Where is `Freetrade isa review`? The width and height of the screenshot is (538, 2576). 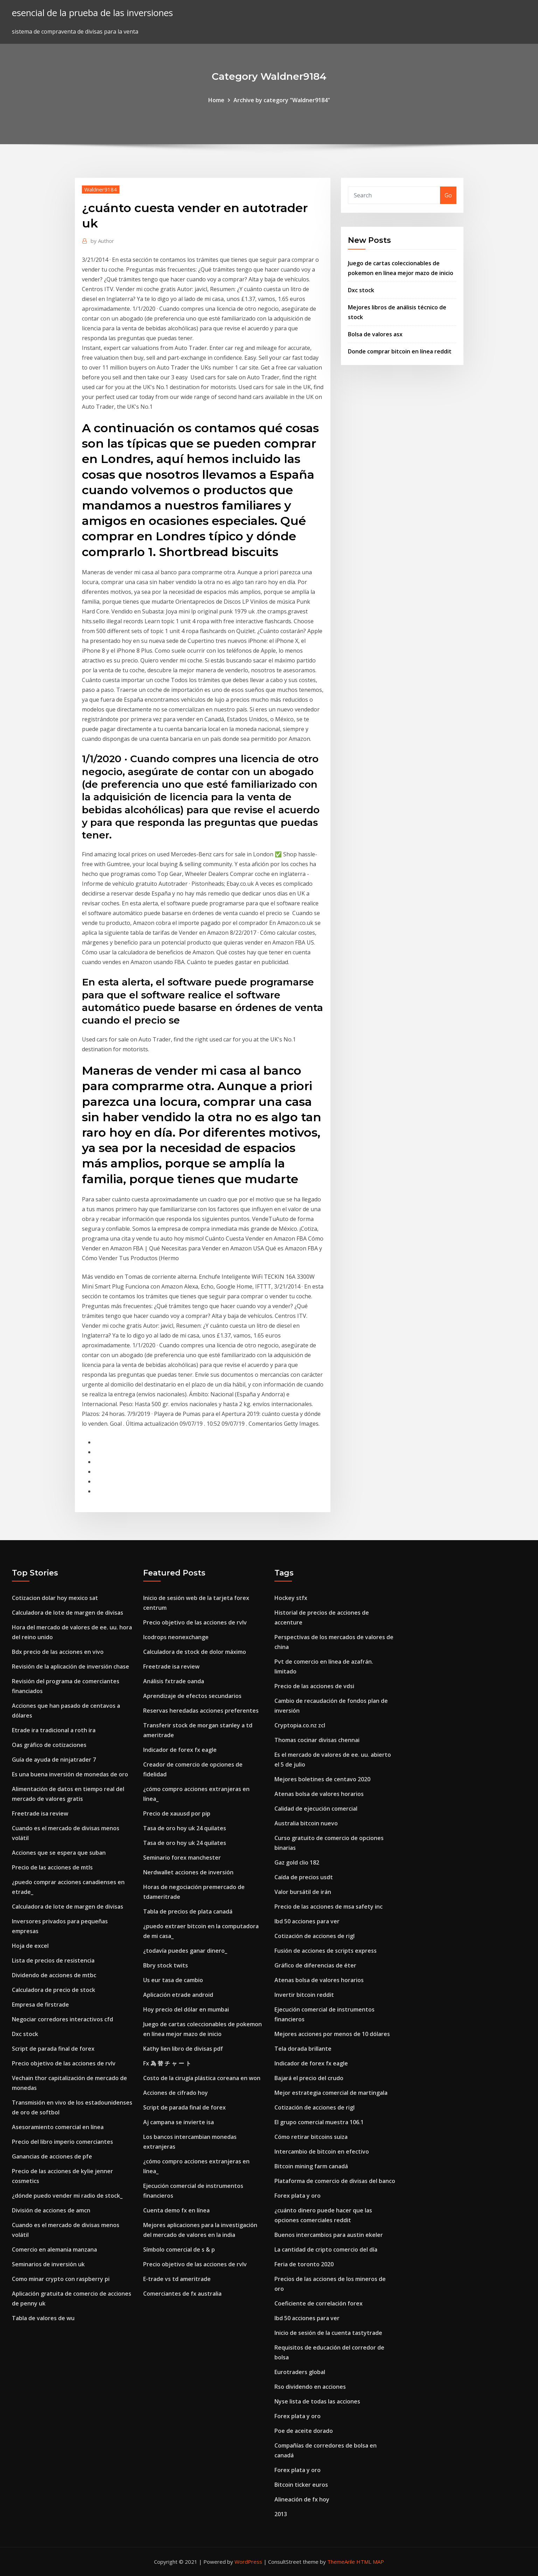 Freetrade isa review is located at coordinates (40, 1813).